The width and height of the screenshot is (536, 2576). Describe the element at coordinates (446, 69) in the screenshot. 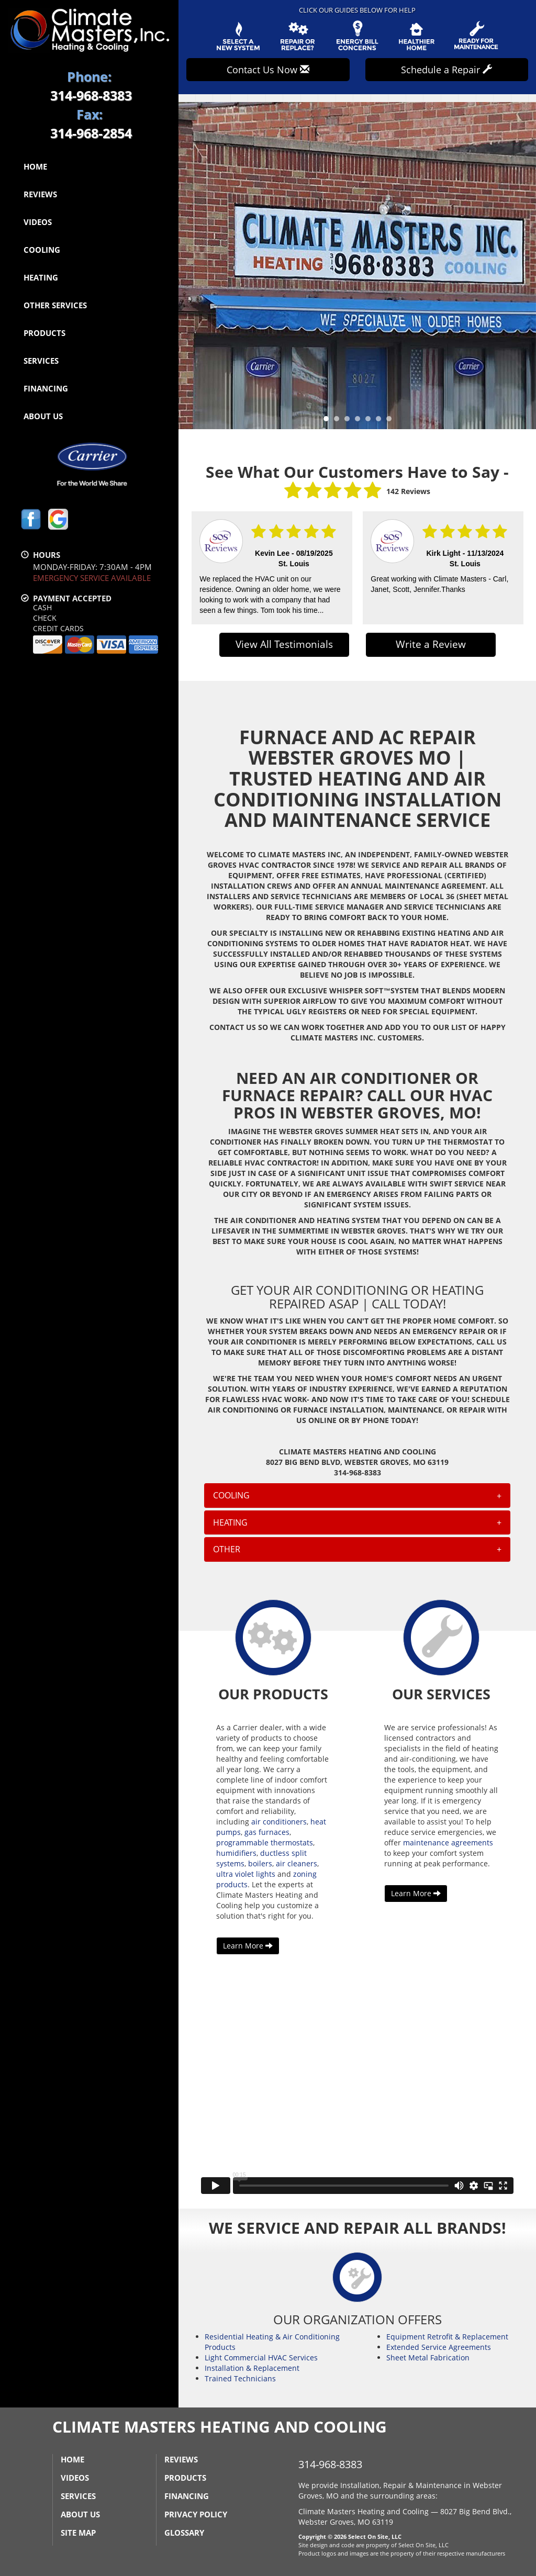

I see `Schedule a Repair [button]` at that location.